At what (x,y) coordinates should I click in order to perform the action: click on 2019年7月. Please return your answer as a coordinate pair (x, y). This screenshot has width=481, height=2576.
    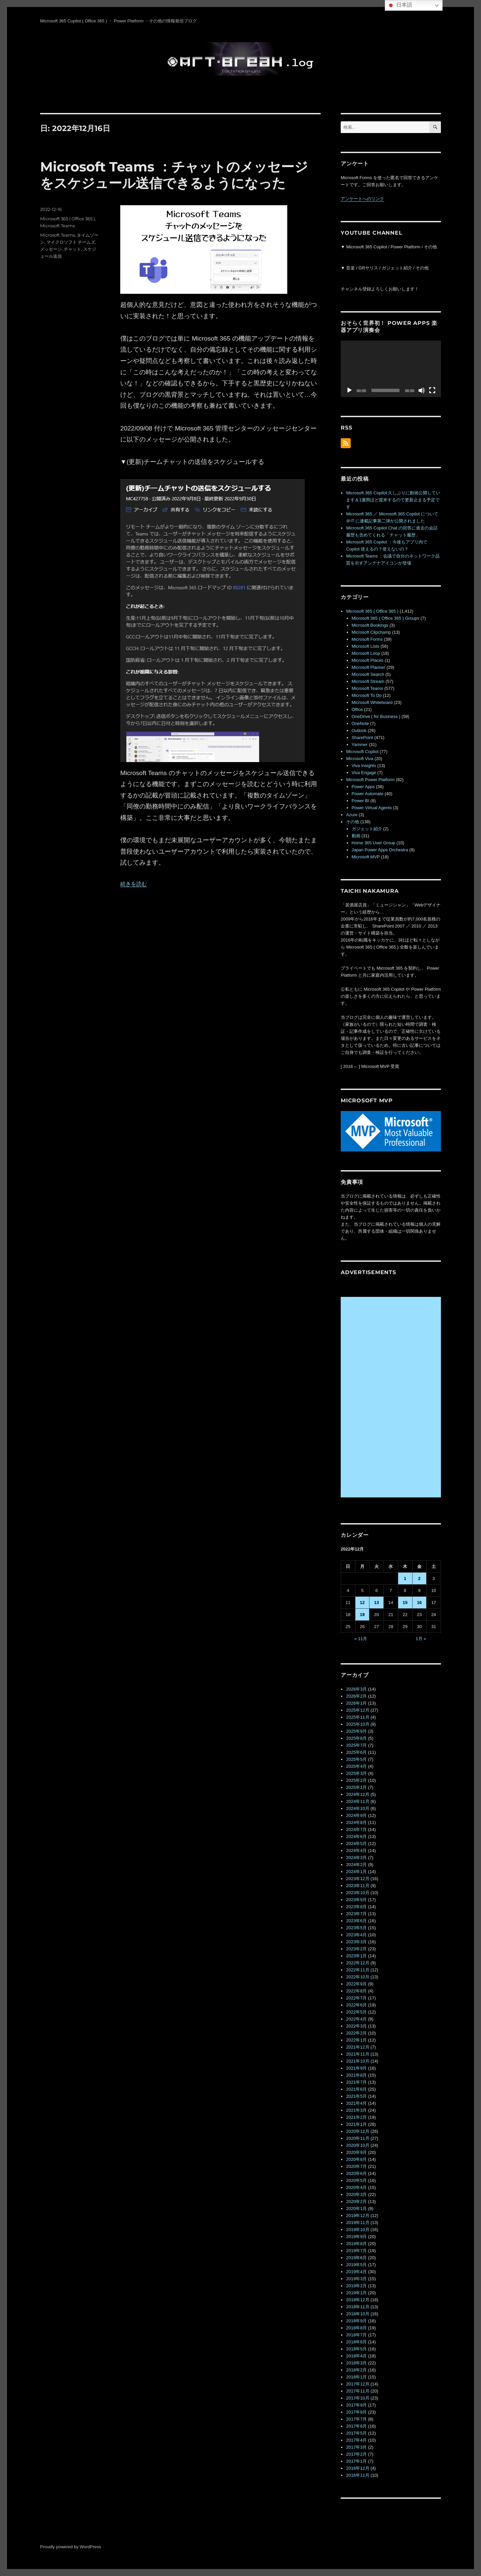
    Looking at the image, I should click on (356, 2250).